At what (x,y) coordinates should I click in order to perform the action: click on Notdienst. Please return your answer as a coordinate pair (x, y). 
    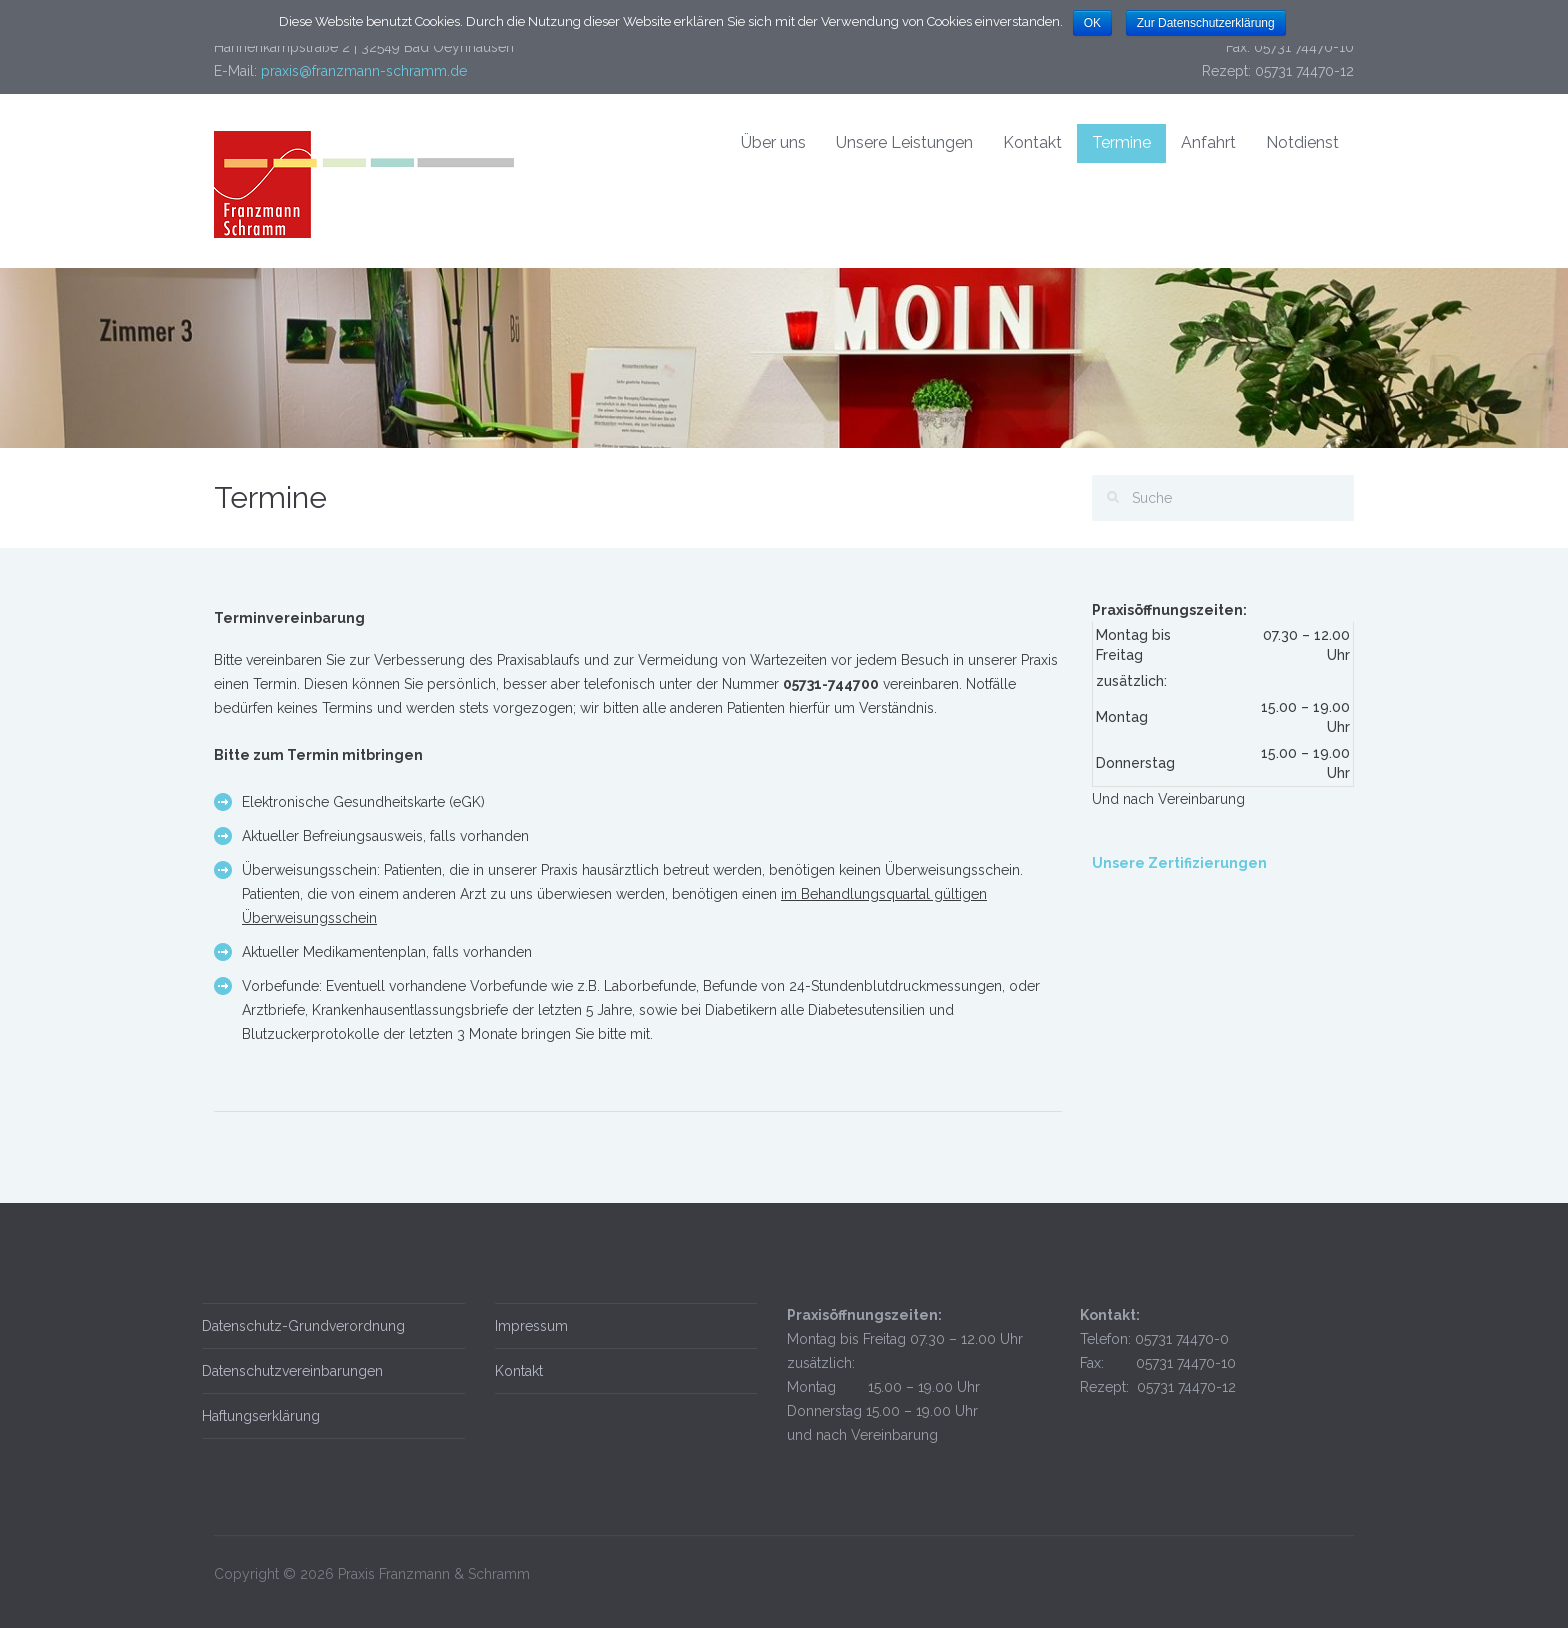
    Looking at the image, I should click on (1302, 142).